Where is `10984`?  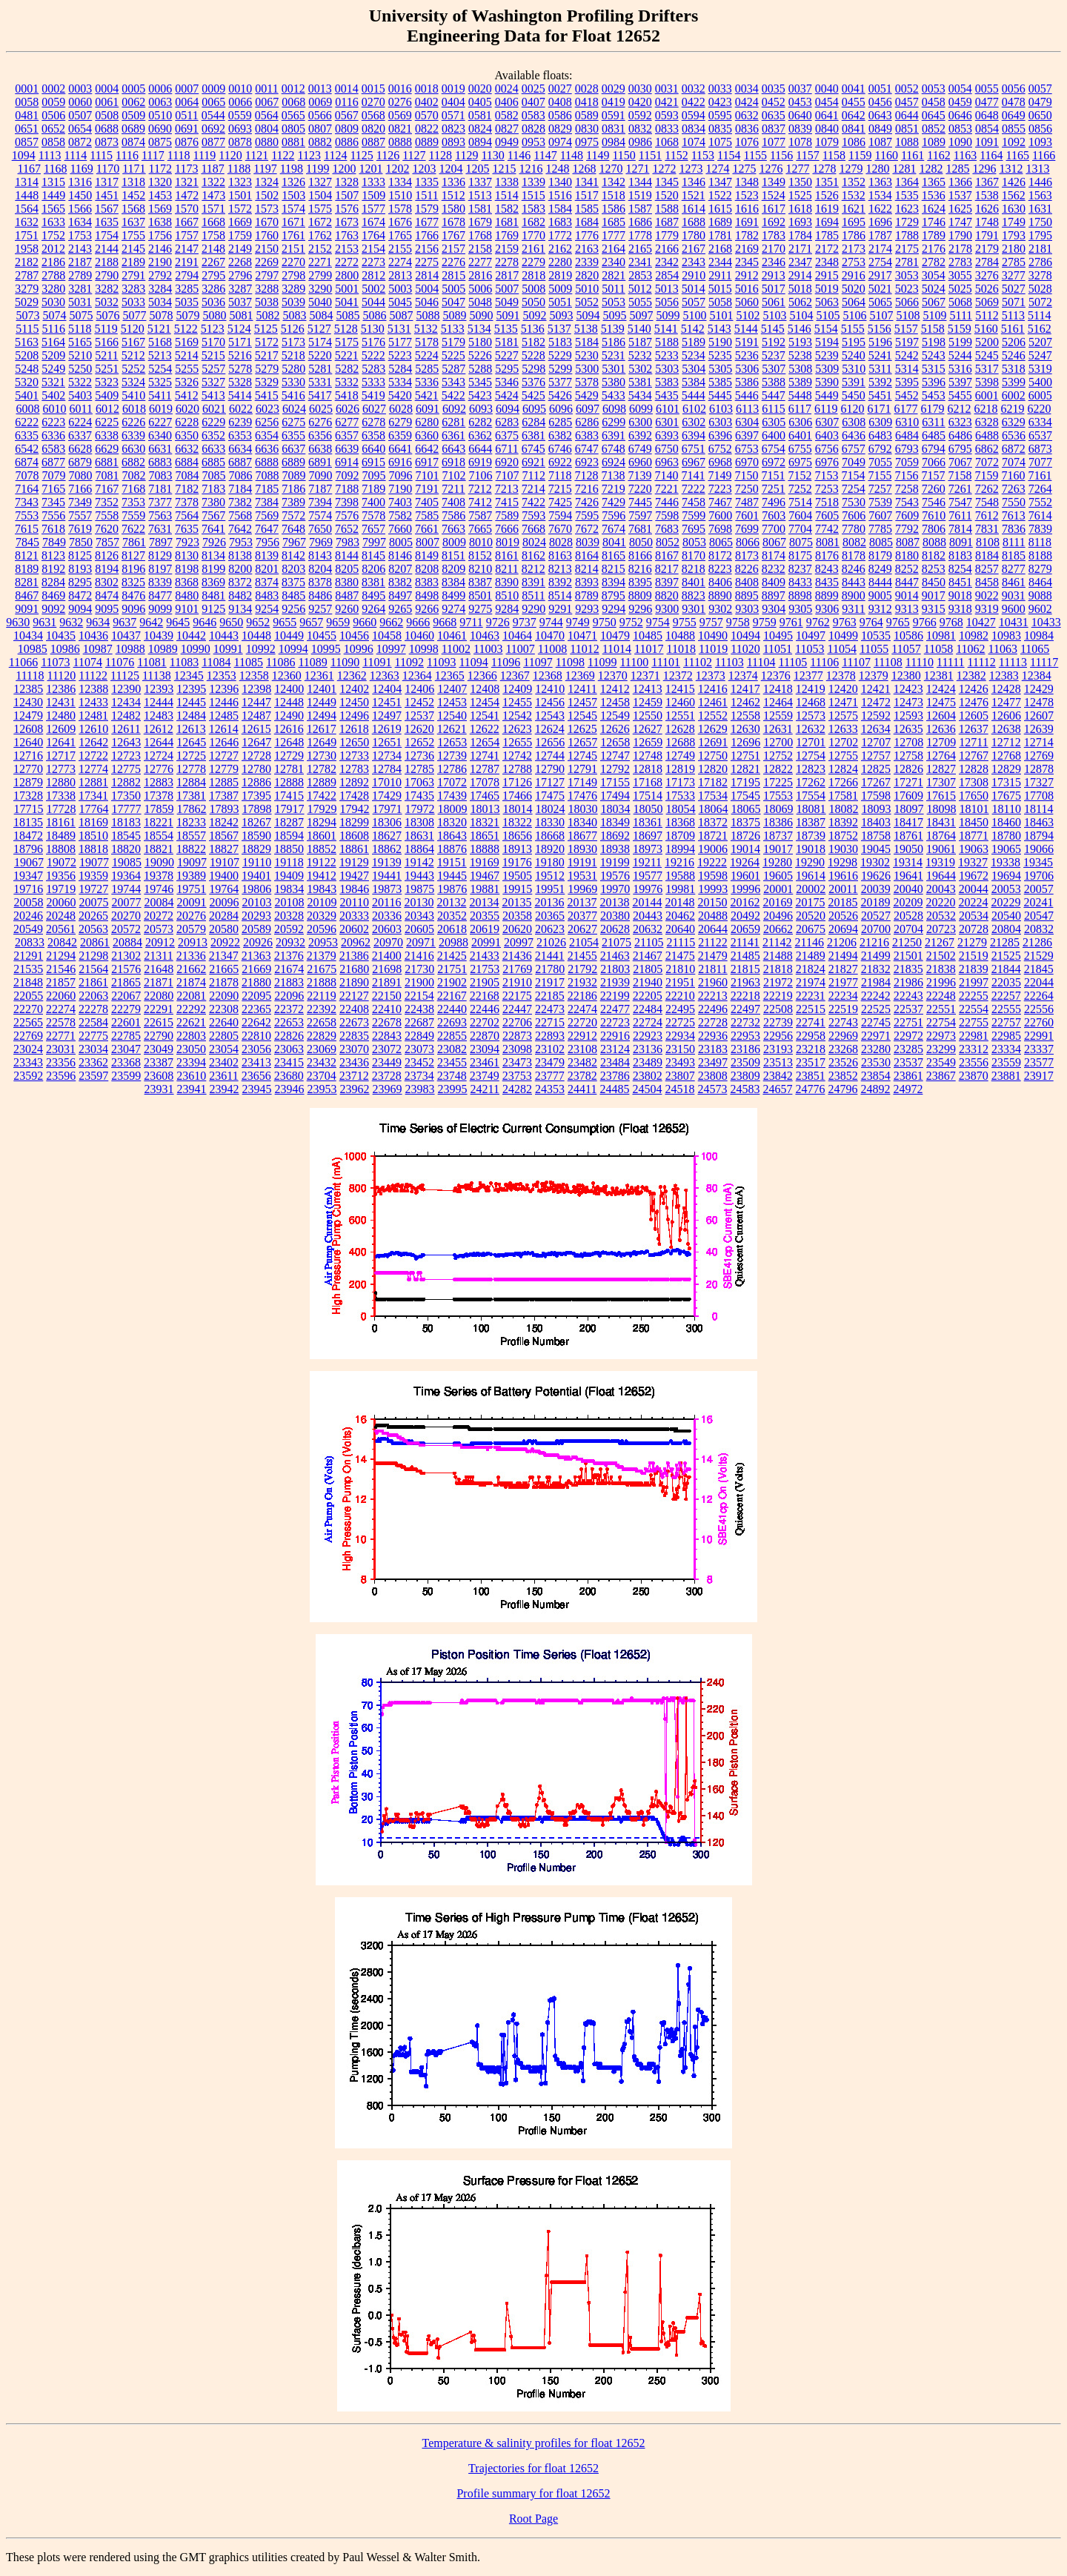
10984 is located at coordinates (1039, 635).